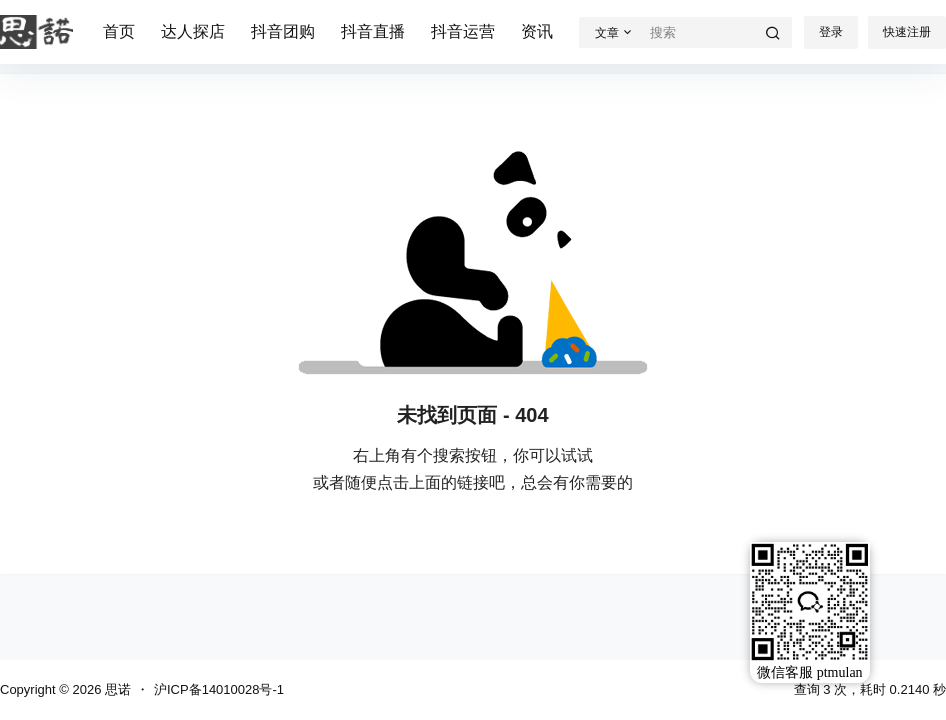 This screenshot has height=720, width=946. Describe the element at coordinates (907, 32) in the screenshot. I see `快速注册` at that location.